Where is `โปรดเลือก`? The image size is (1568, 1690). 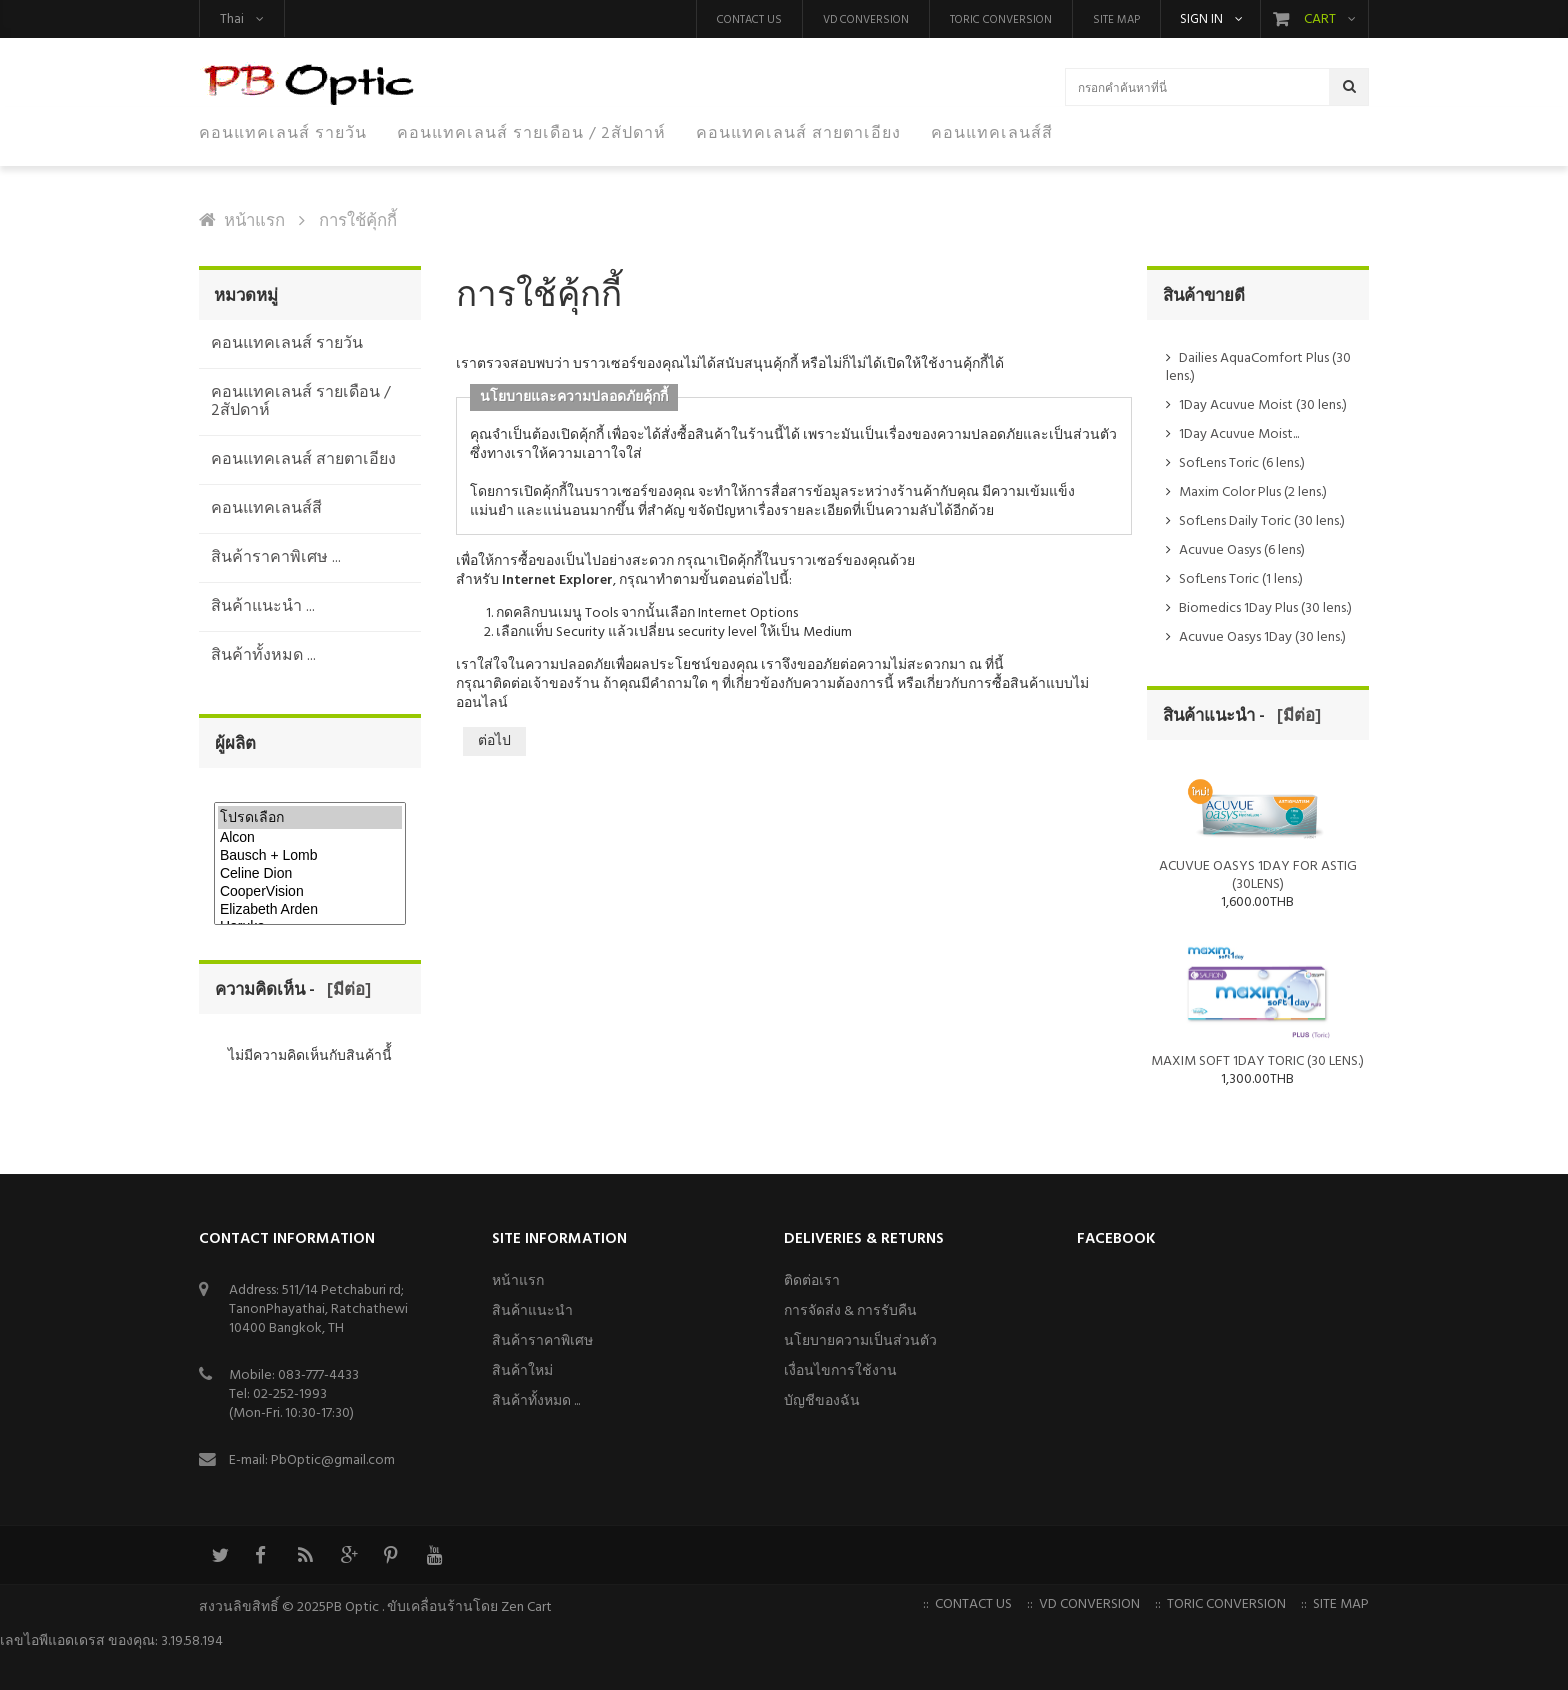 โปรดเลือก is located at coordinates (310, 817).